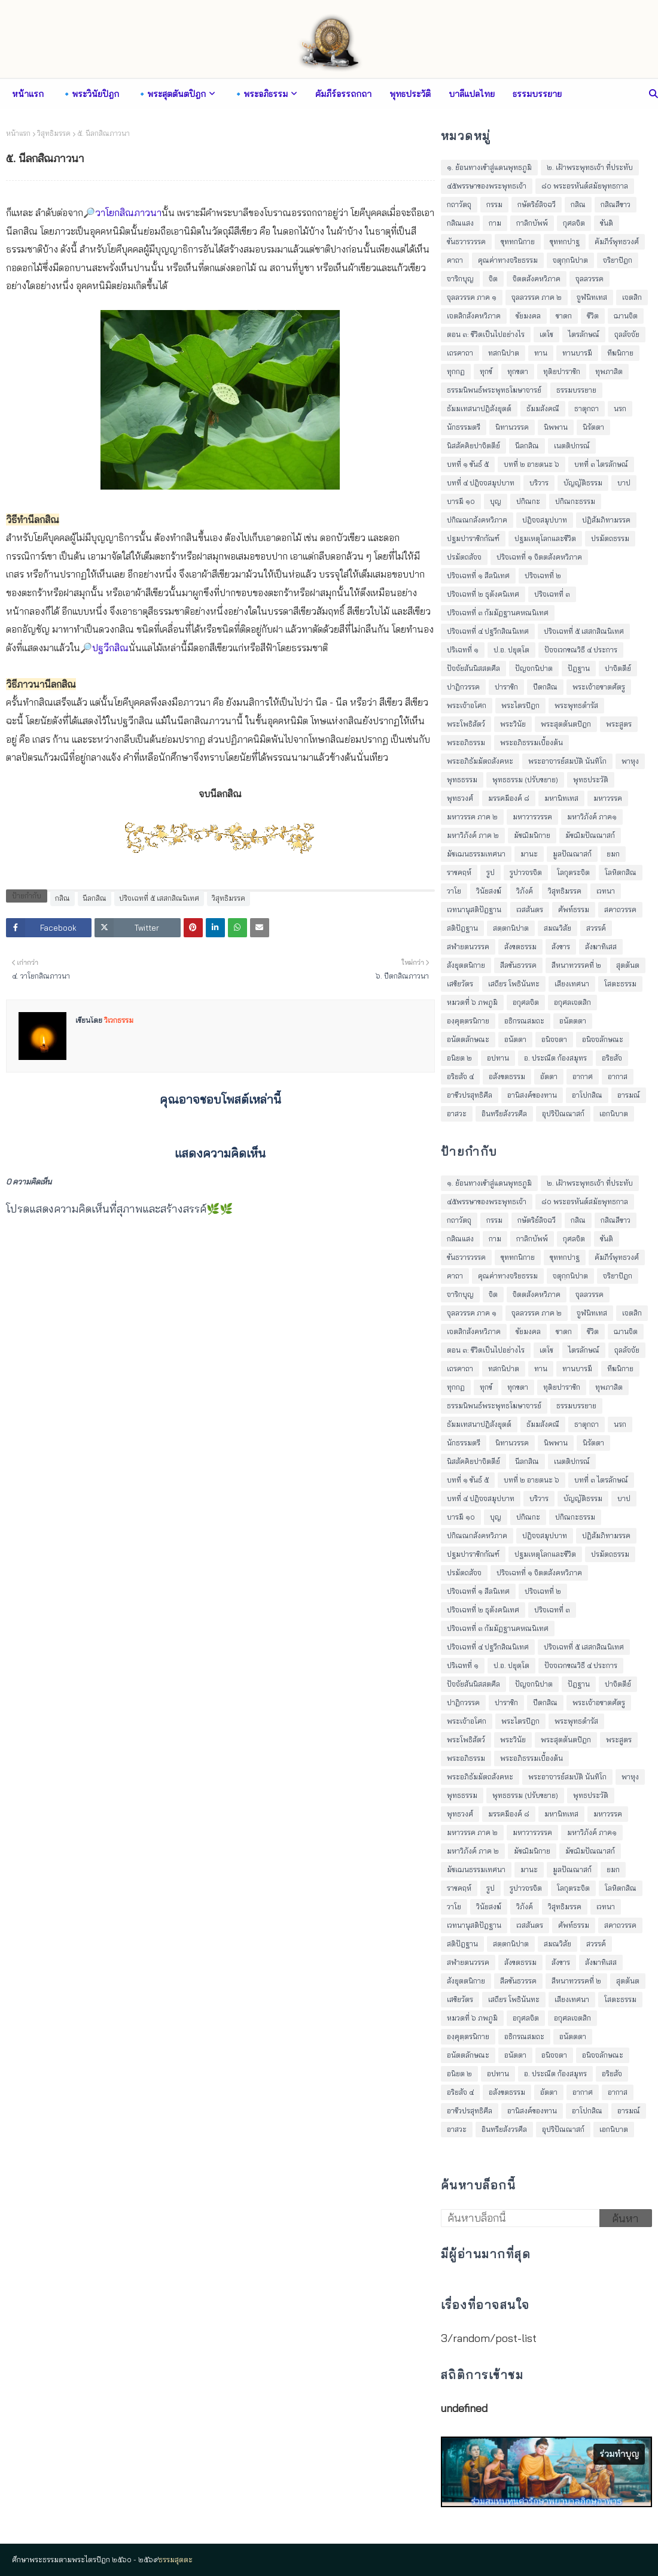  I want to click on ปฎิจจสมุปบาท, so click(544, 519).